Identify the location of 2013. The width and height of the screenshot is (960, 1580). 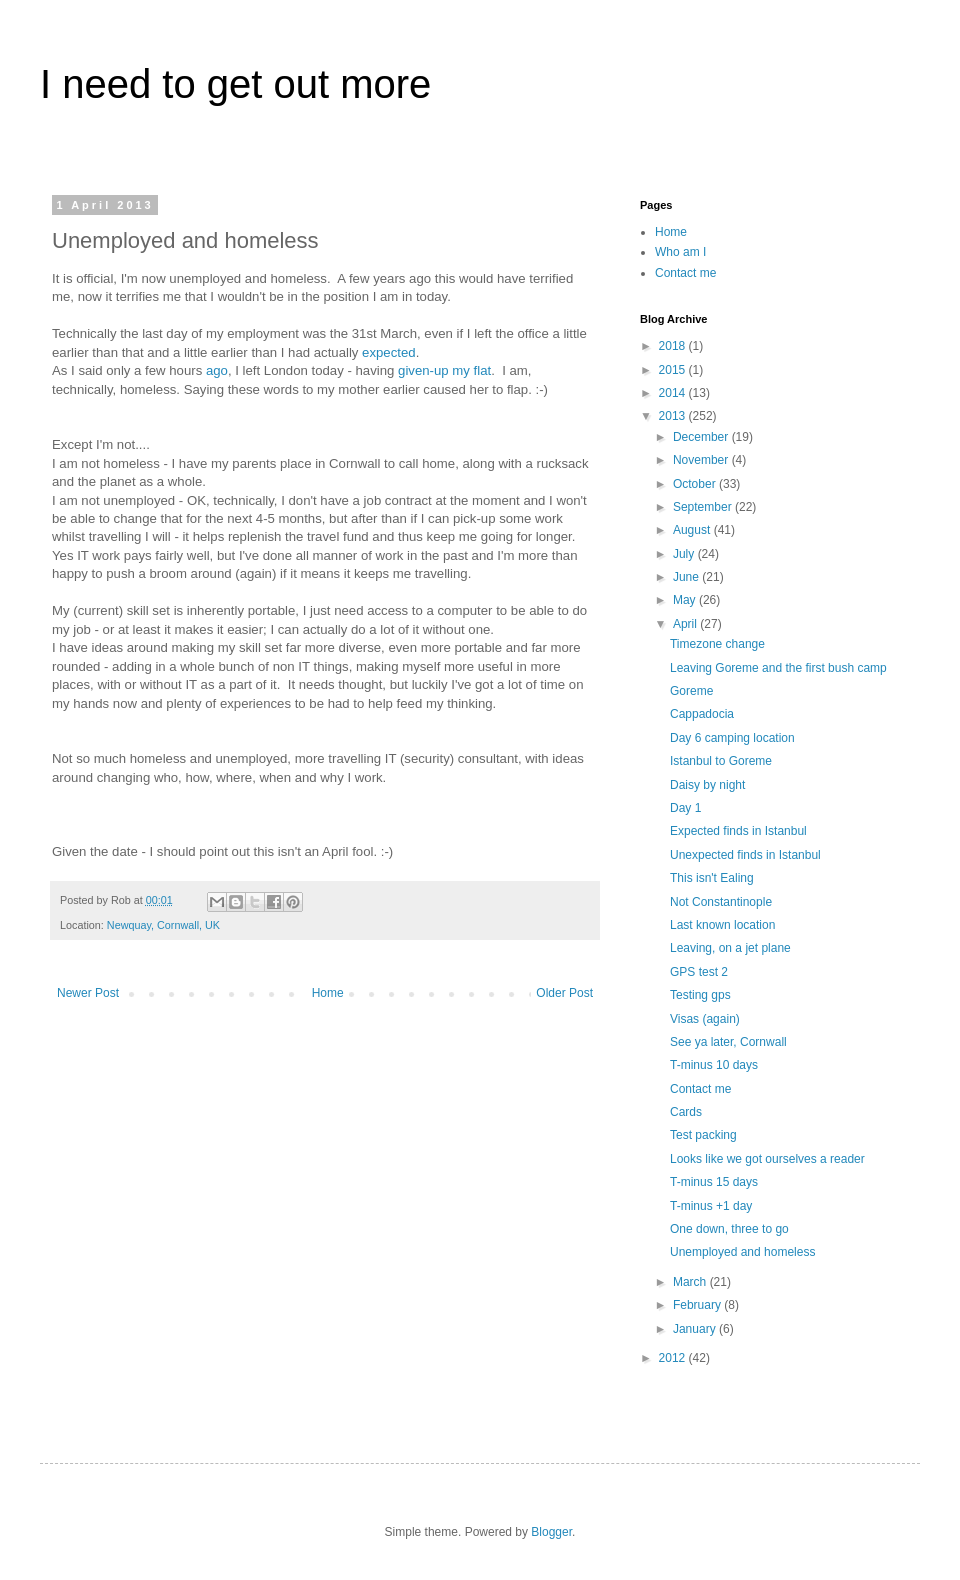
(674, 416).